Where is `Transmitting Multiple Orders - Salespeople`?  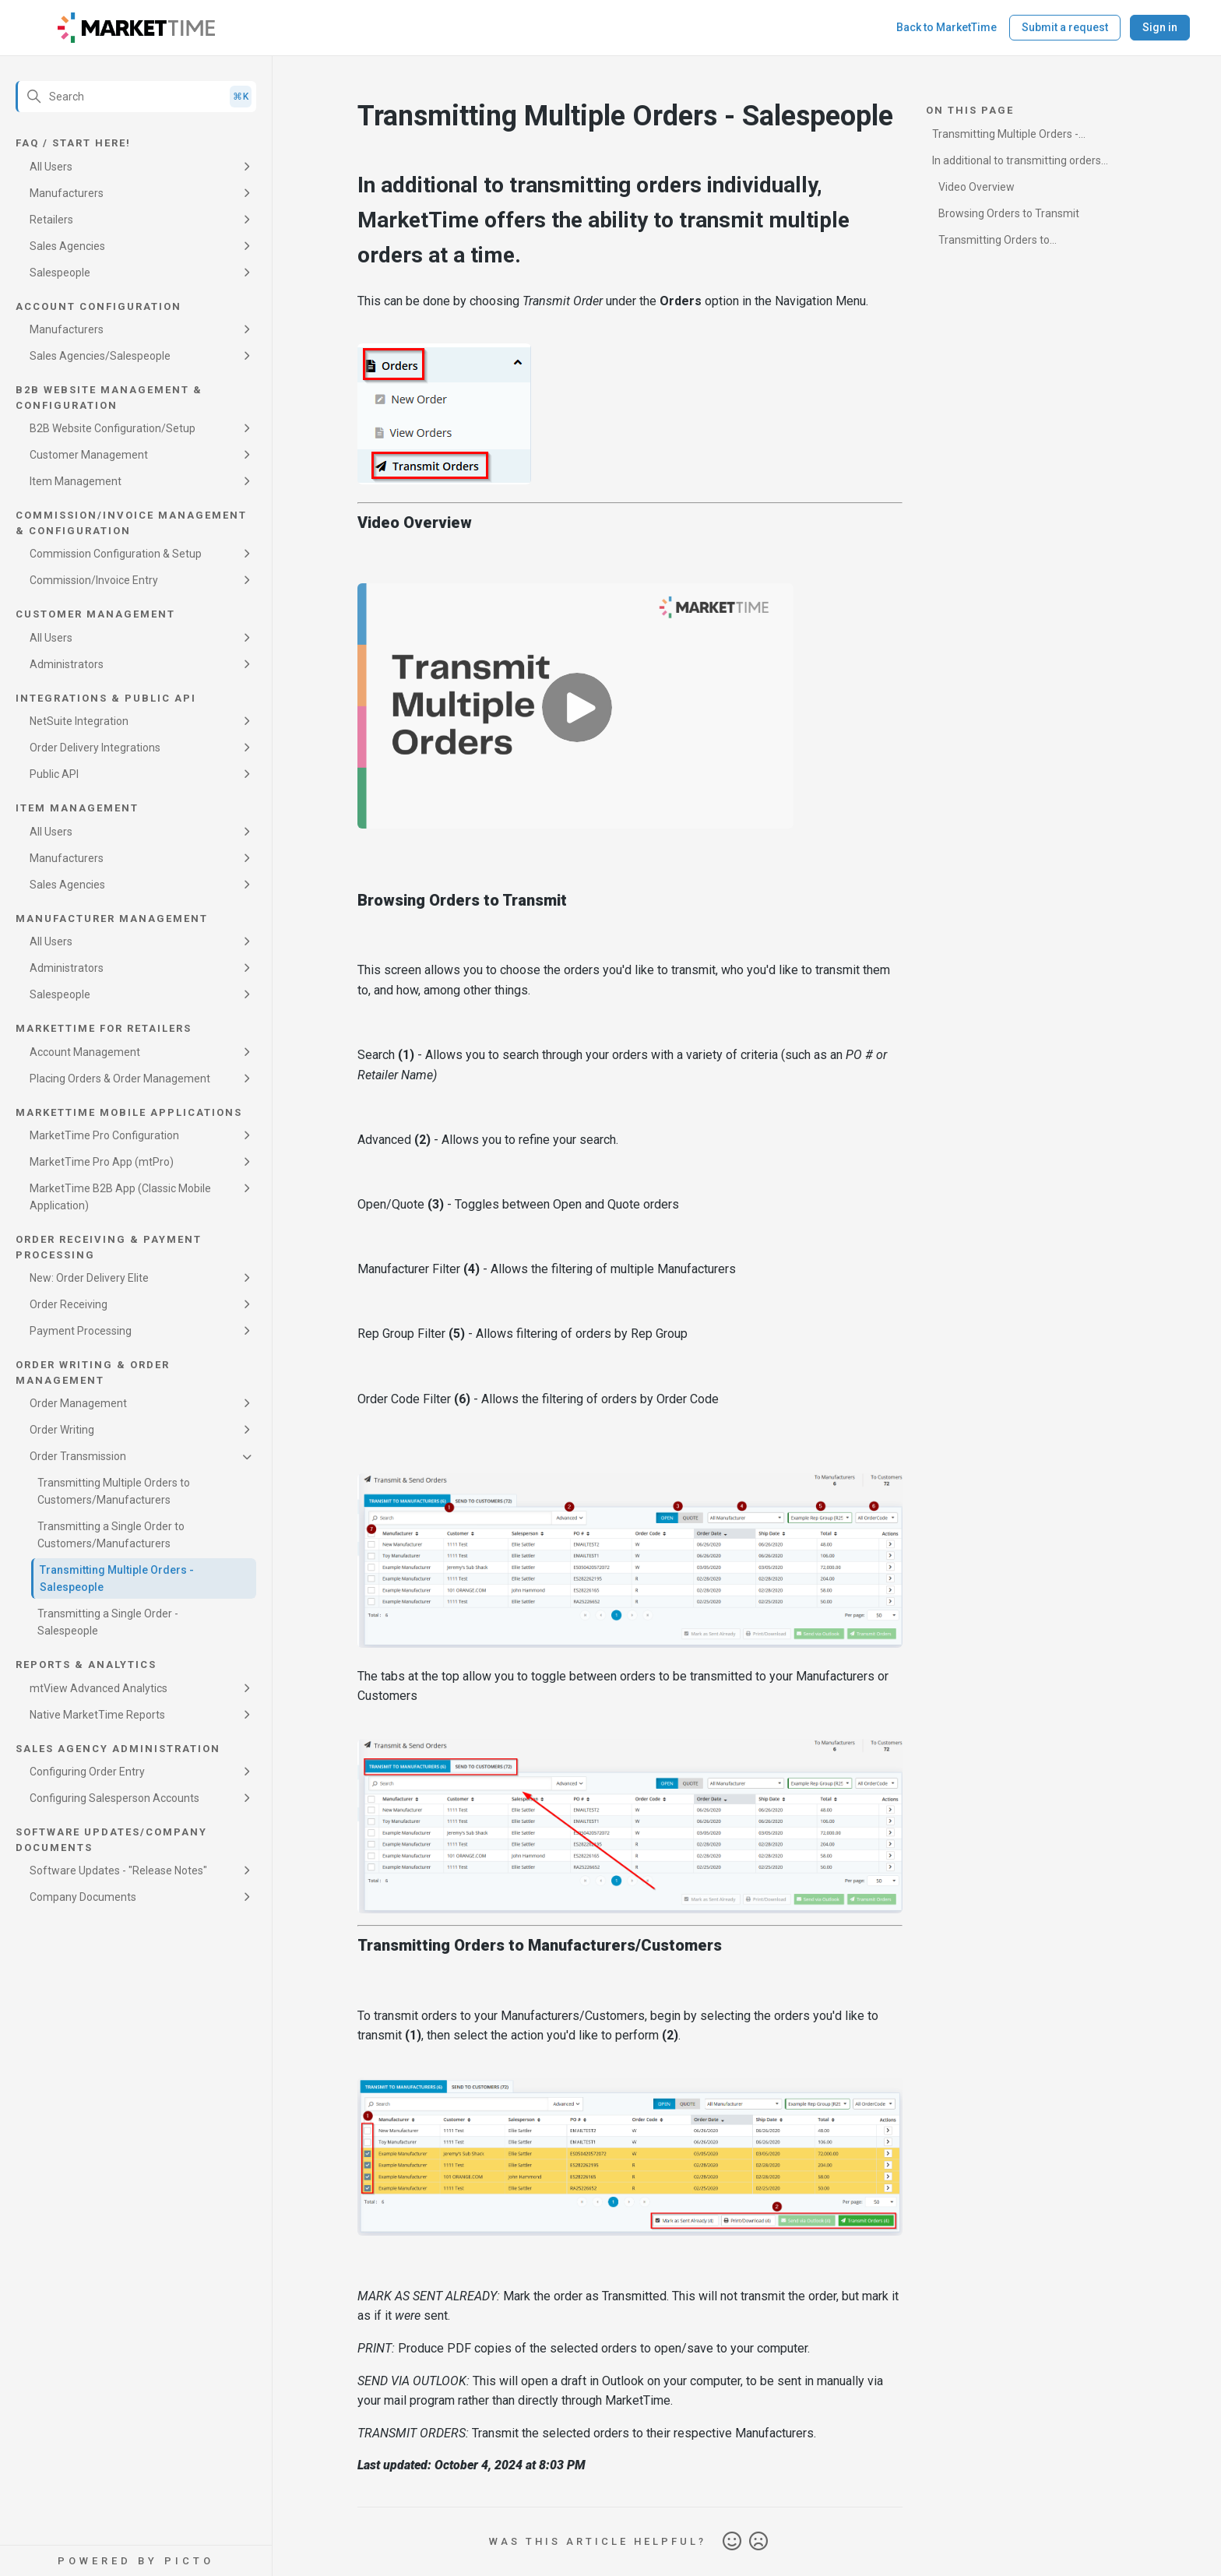
Transmitting Multiple Orders - Salespeople is located at coordinates (117, 1578).